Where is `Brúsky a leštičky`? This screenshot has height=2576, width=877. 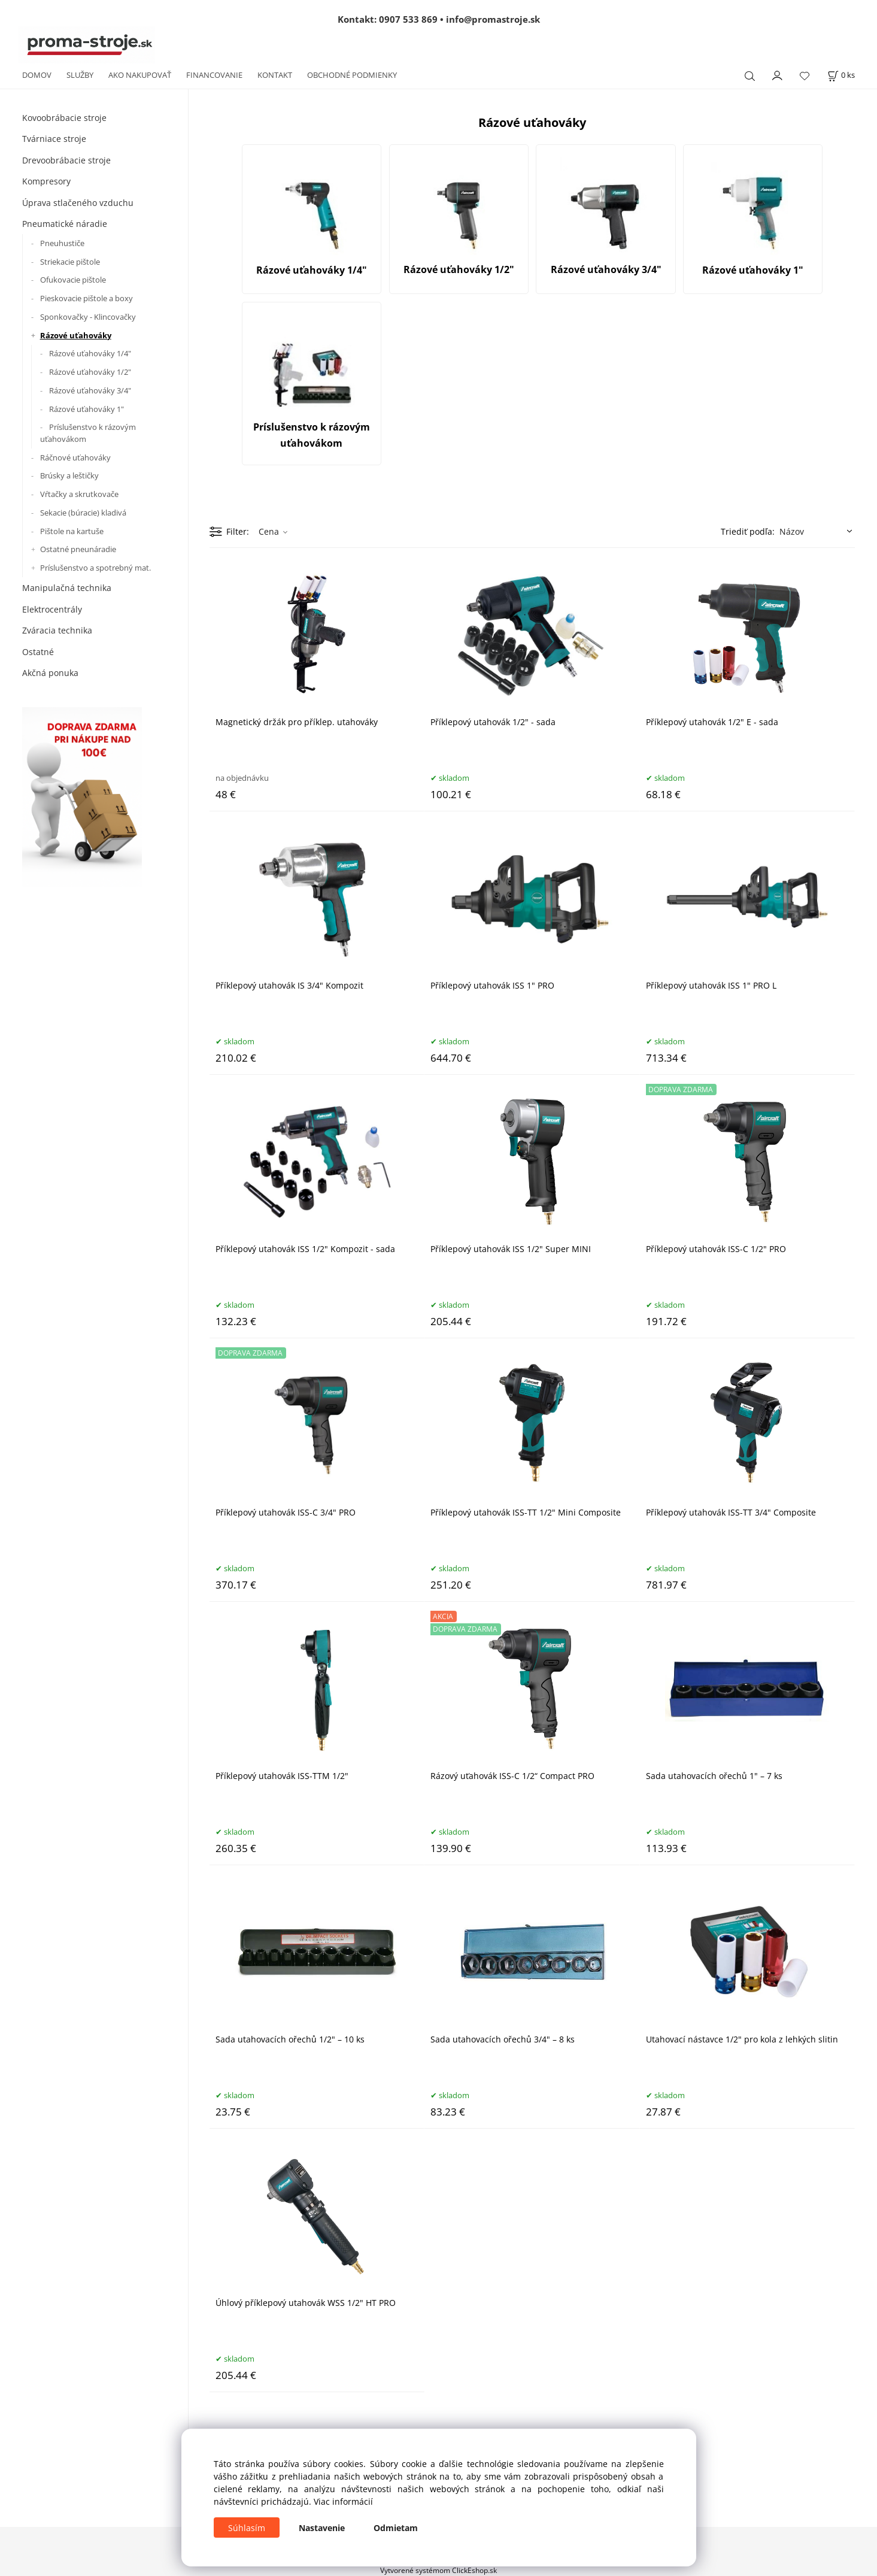 Brúsky a leštičky is located at coordinates (69, 475).